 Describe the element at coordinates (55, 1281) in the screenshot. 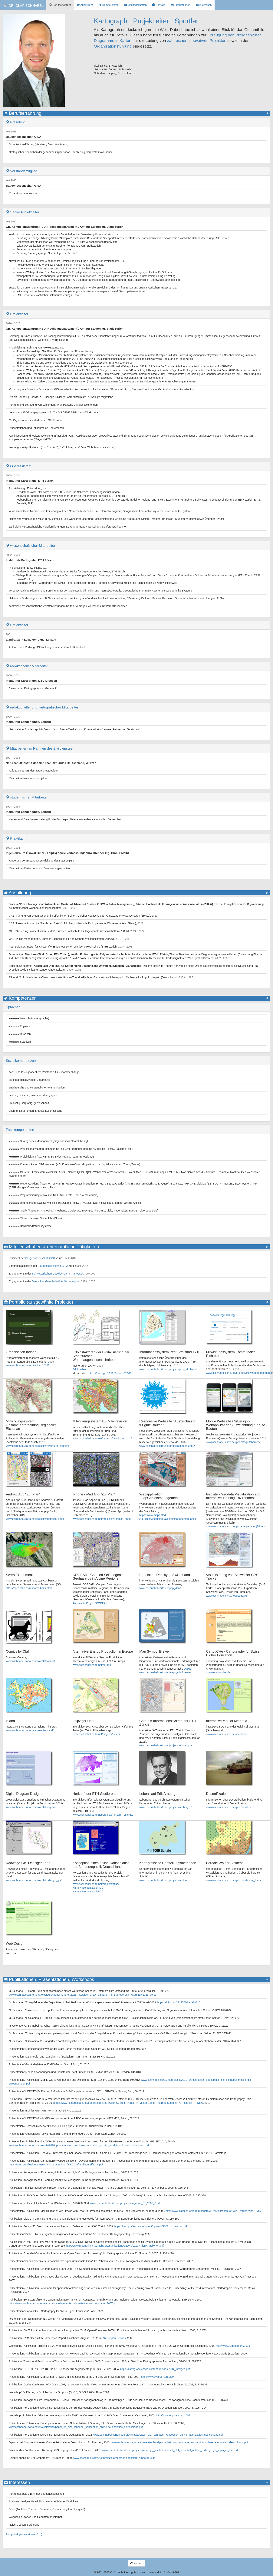

I see `Deutschen Gesellschaft für Kartographie` at that location.